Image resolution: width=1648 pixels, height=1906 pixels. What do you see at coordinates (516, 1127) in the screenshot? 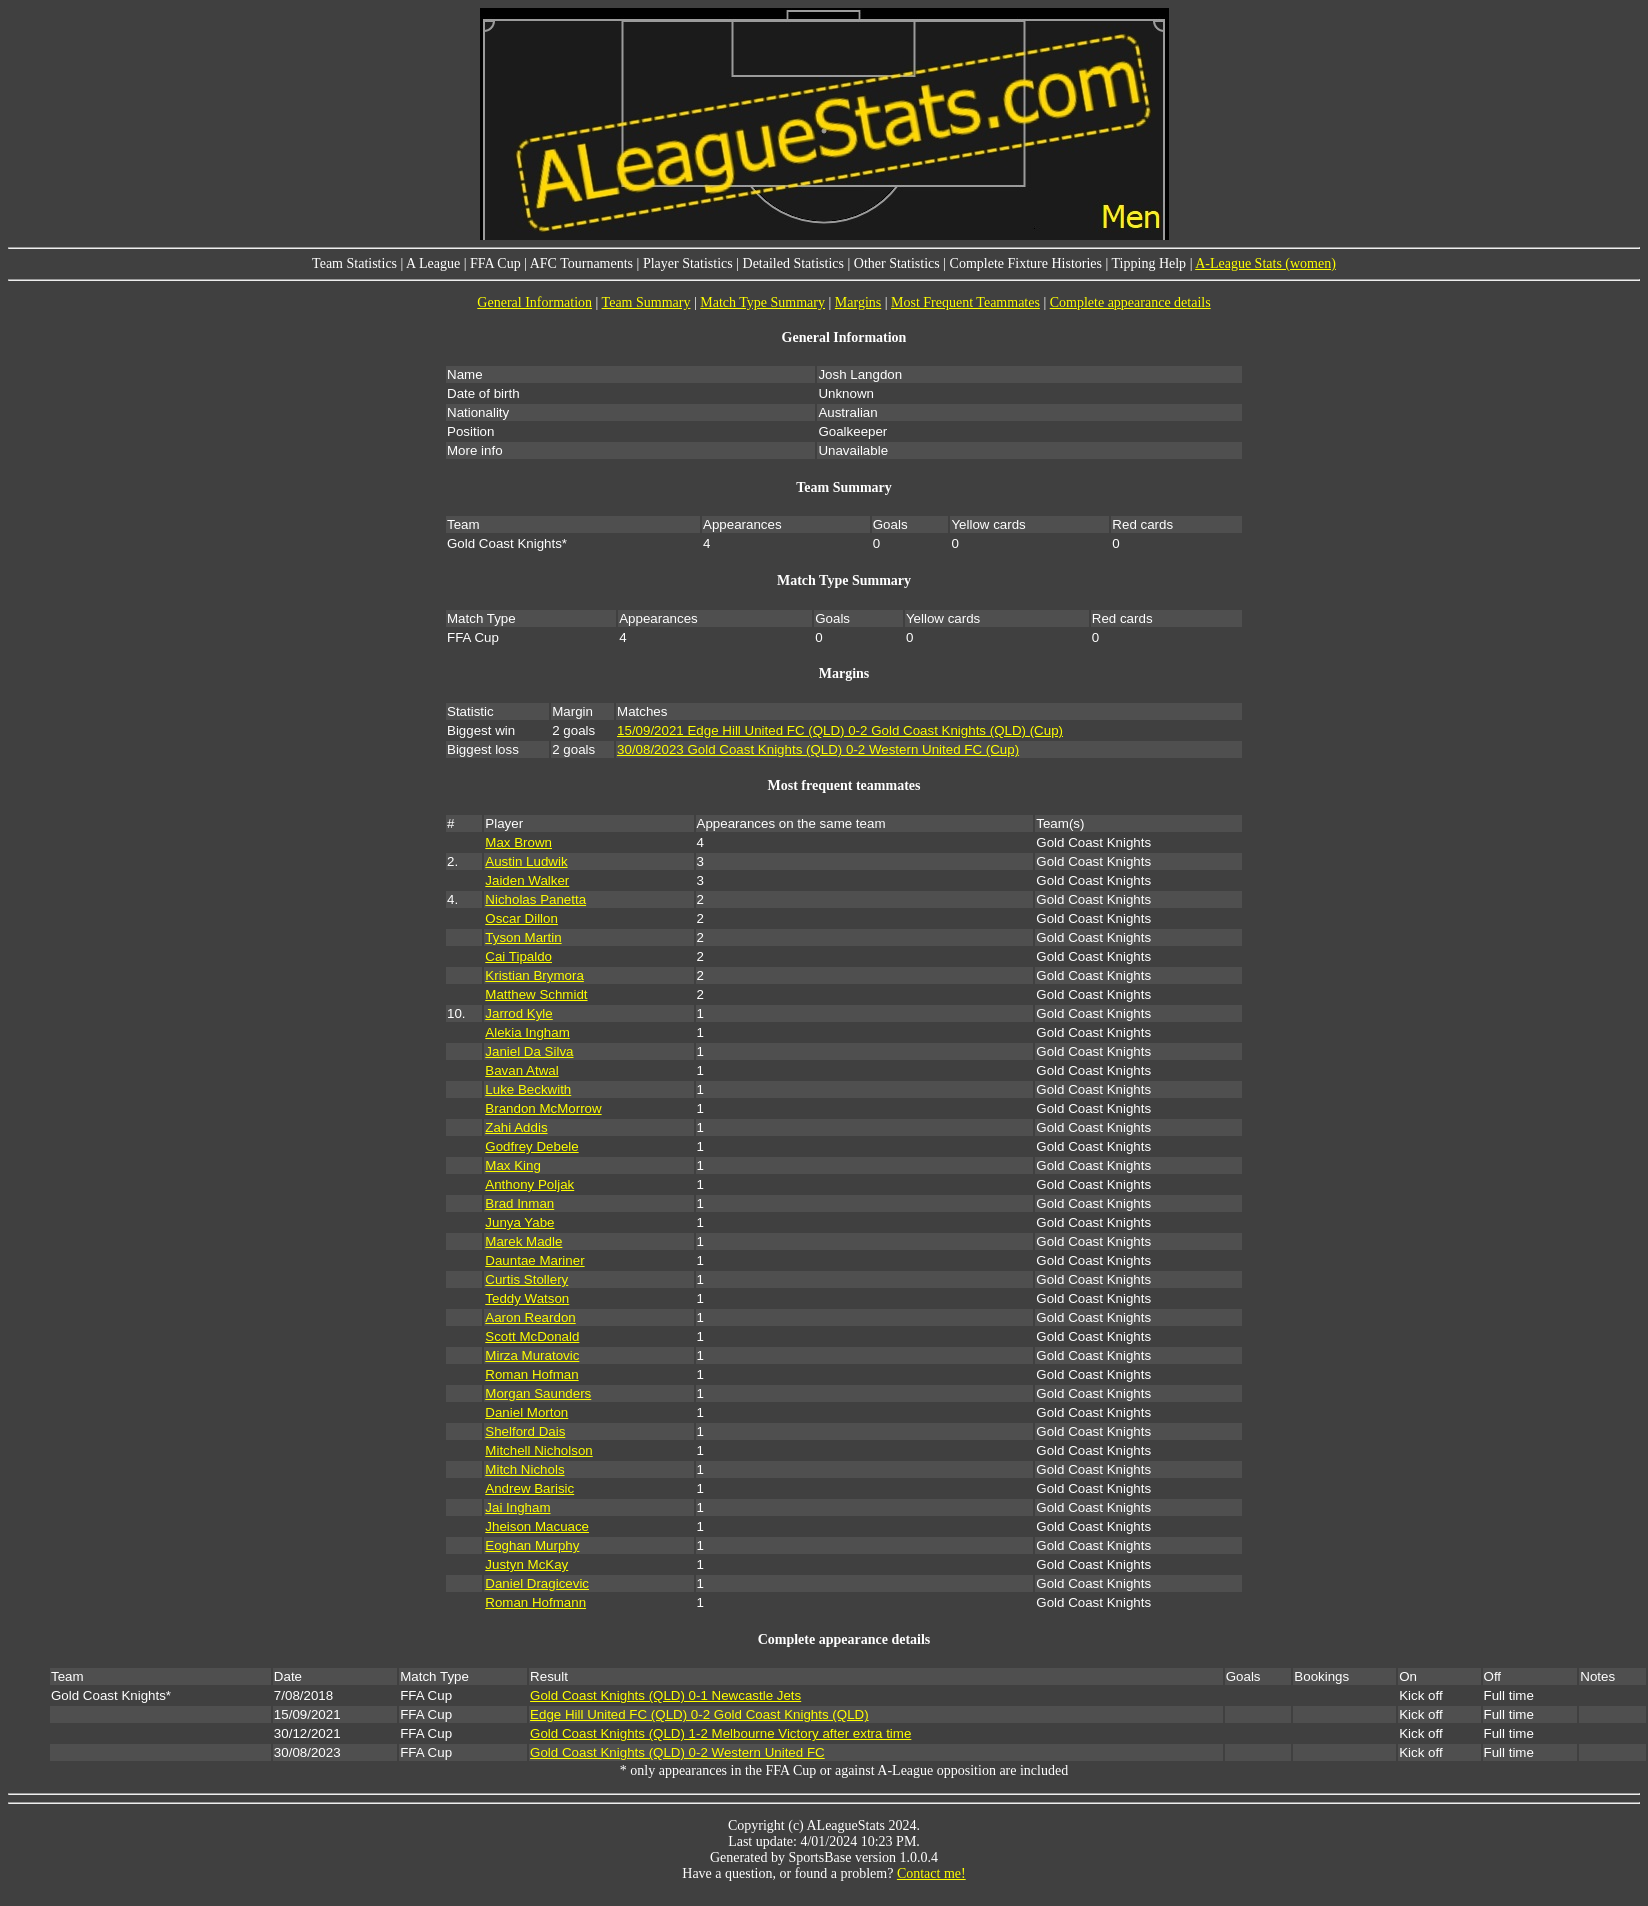
I see `Zahi Addis` at bounding box center [516, 1127].